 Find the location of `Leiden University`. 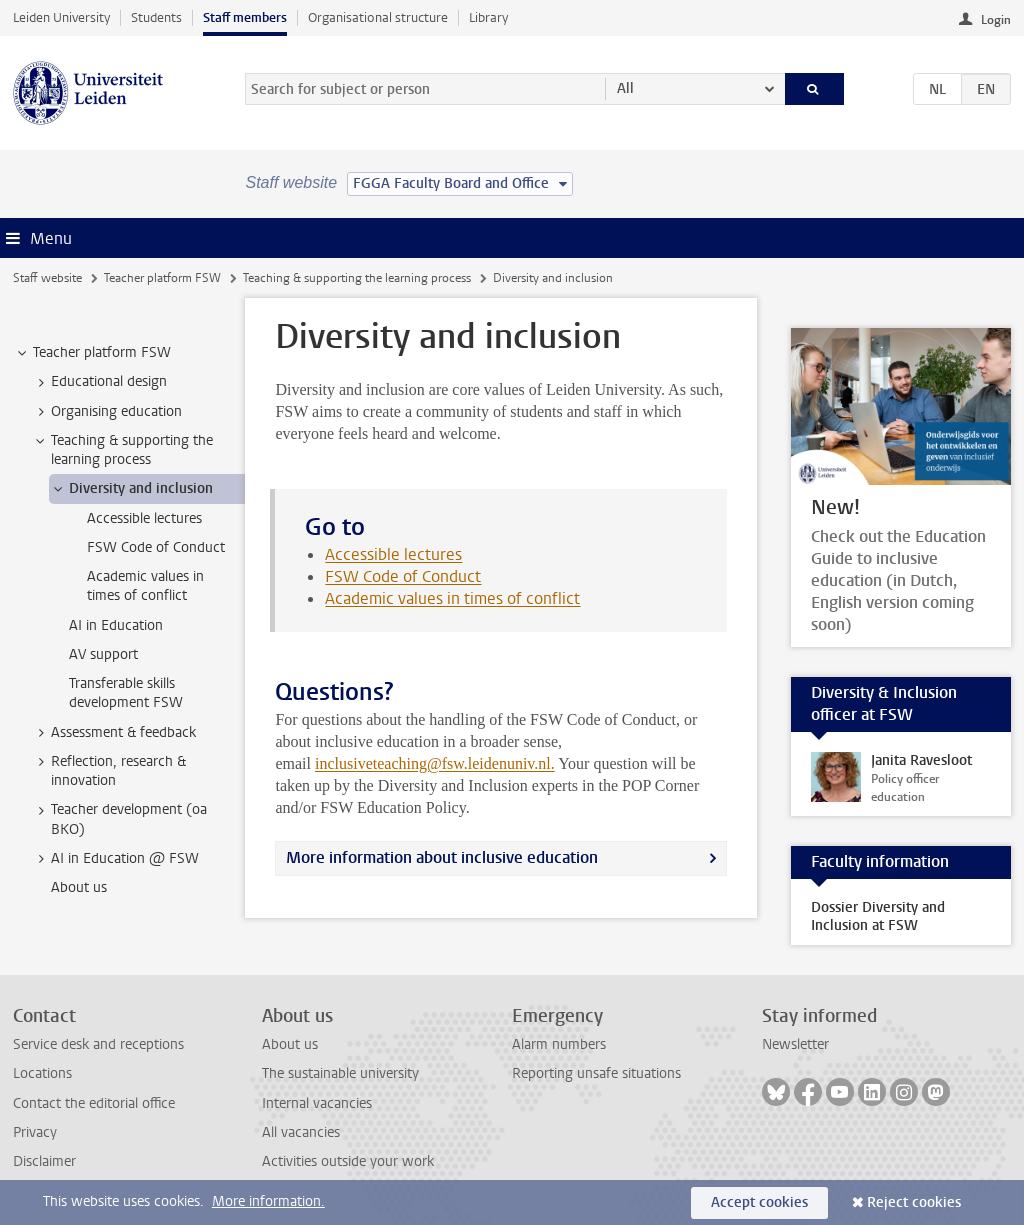

Leiden University is located at coordinates (61, 17).